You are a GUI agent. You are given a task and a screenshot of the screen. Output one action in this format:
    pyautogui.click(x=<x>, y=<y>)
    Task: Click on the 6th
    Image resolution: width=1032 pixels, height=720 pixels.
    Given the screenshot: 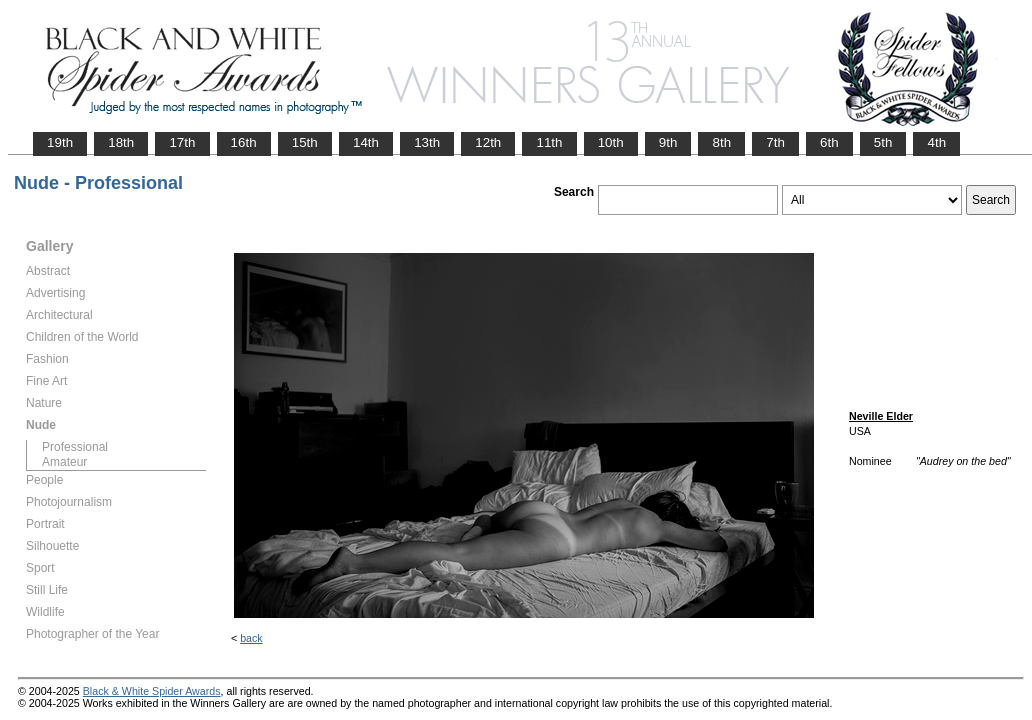 What is the action you would take?
    pyautogui.click(x=829, y=142)
    